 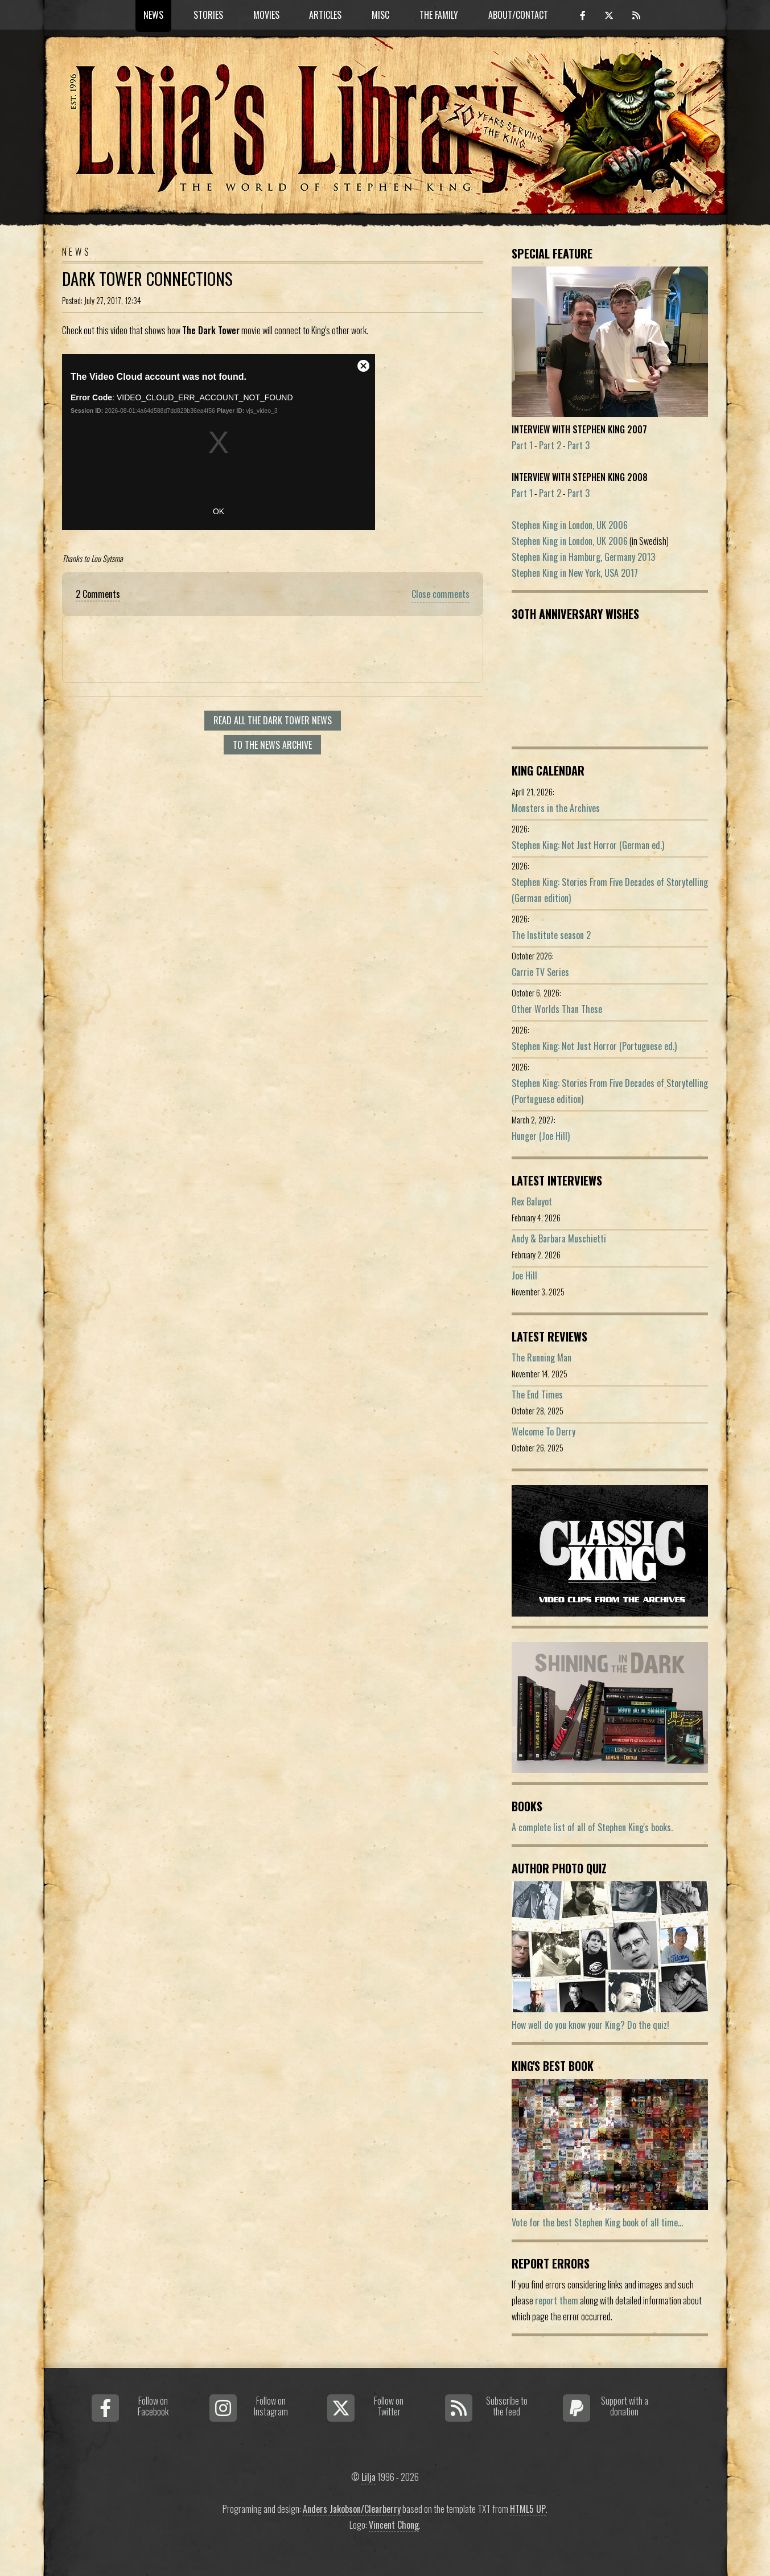 What do you see at coordinates (394, 2525) in the screenshot?
I see `Vincent Chong` at bounding box center [394, 2525].